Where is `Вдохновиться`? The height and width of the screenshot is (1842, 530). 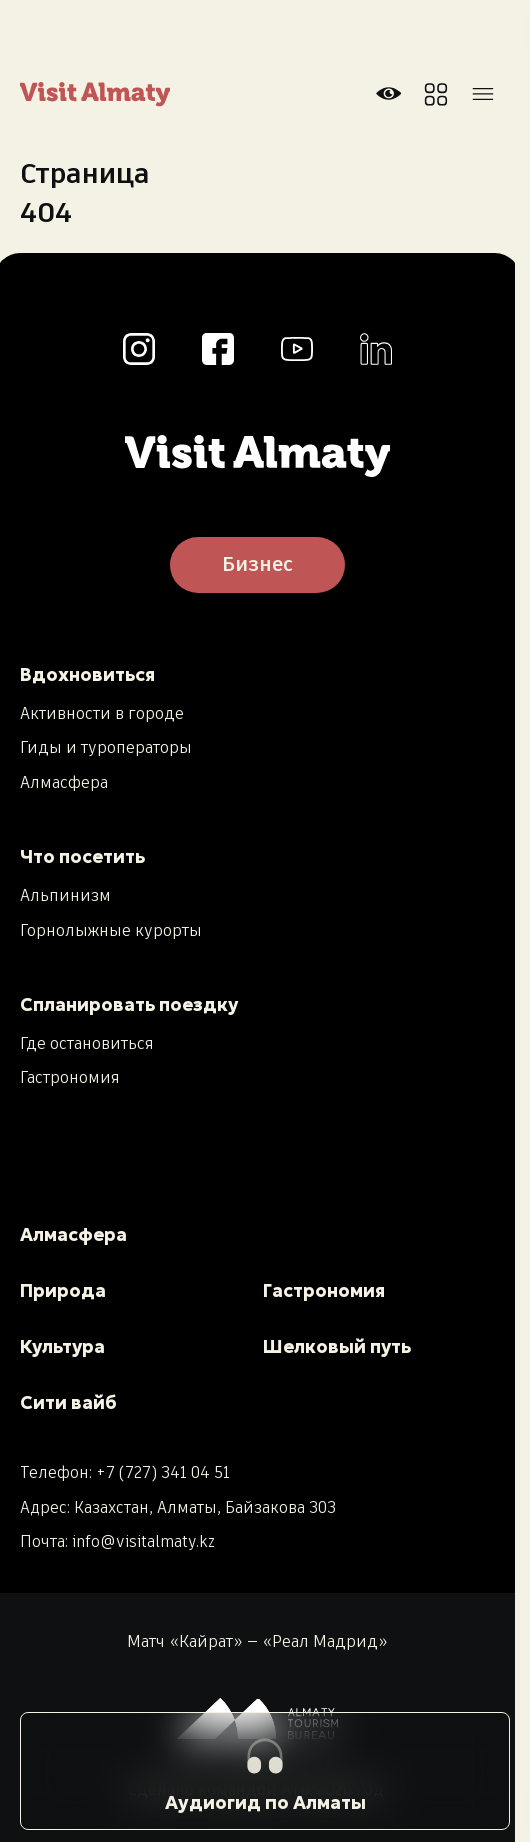
Вдохновиться is located at coordinates (87, 674).